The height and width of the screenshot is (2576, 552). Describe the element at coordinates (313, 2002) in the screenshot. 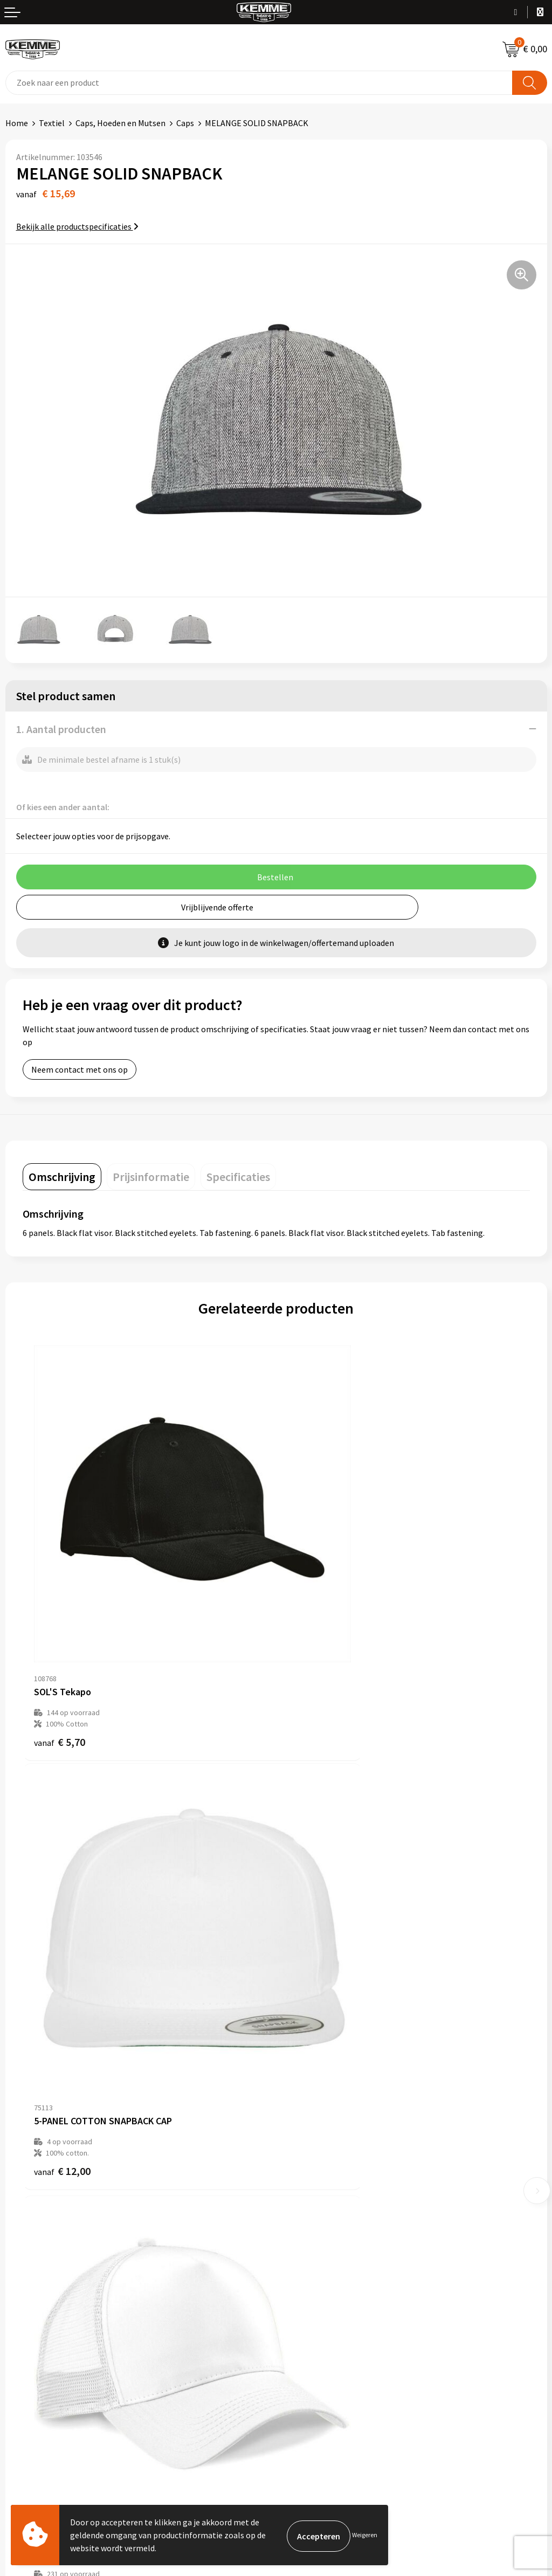

I see `€ 4,32` at that location.